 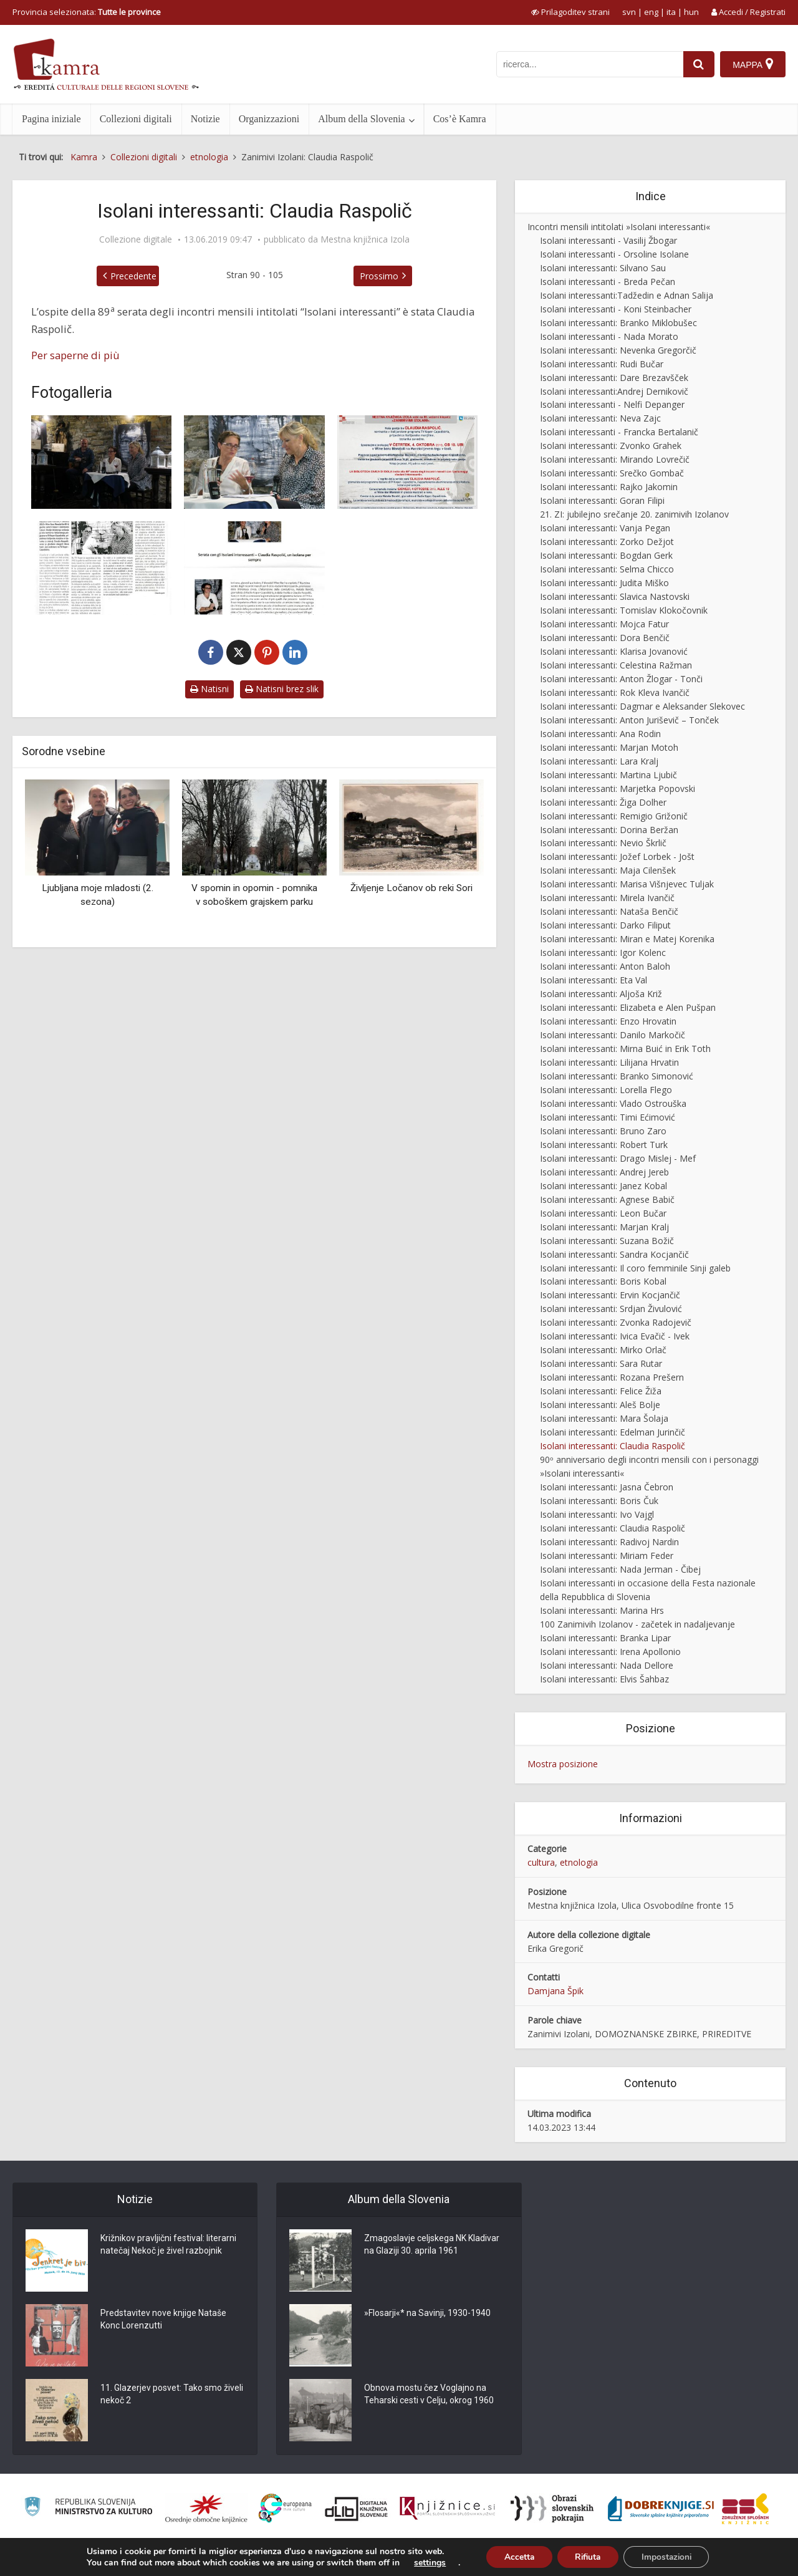 What do you see at coordinates (627, 939) in the screenshot?
I see `Isolani interessanti: Miran e Matej Korenika` at bounding box center [627, 939].